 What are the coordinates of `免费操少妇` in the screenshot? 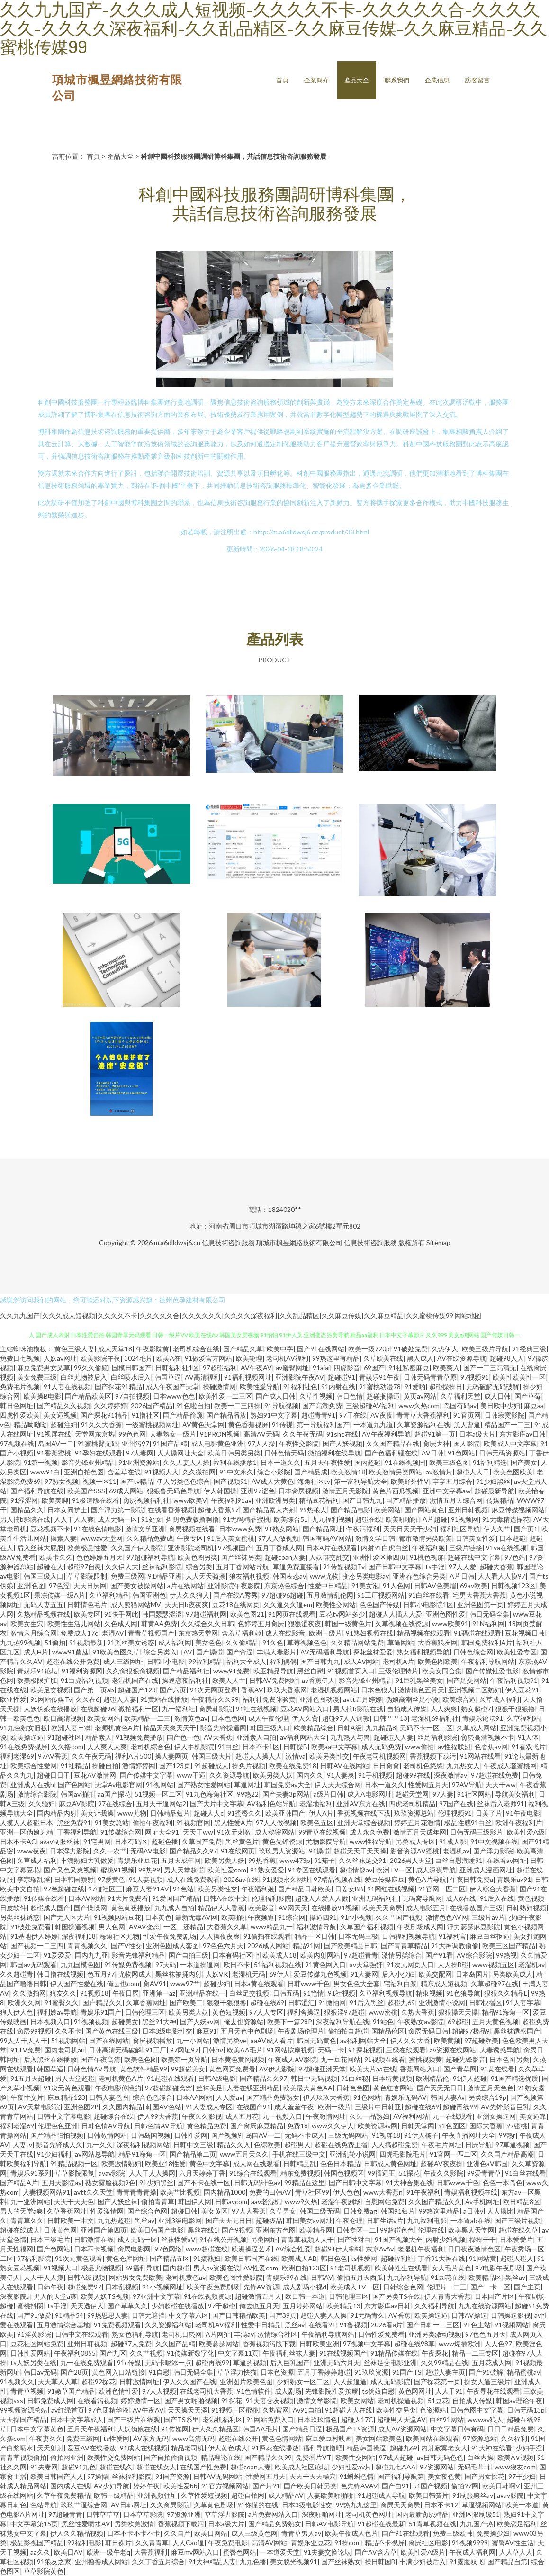 It's located at (493, 2533).